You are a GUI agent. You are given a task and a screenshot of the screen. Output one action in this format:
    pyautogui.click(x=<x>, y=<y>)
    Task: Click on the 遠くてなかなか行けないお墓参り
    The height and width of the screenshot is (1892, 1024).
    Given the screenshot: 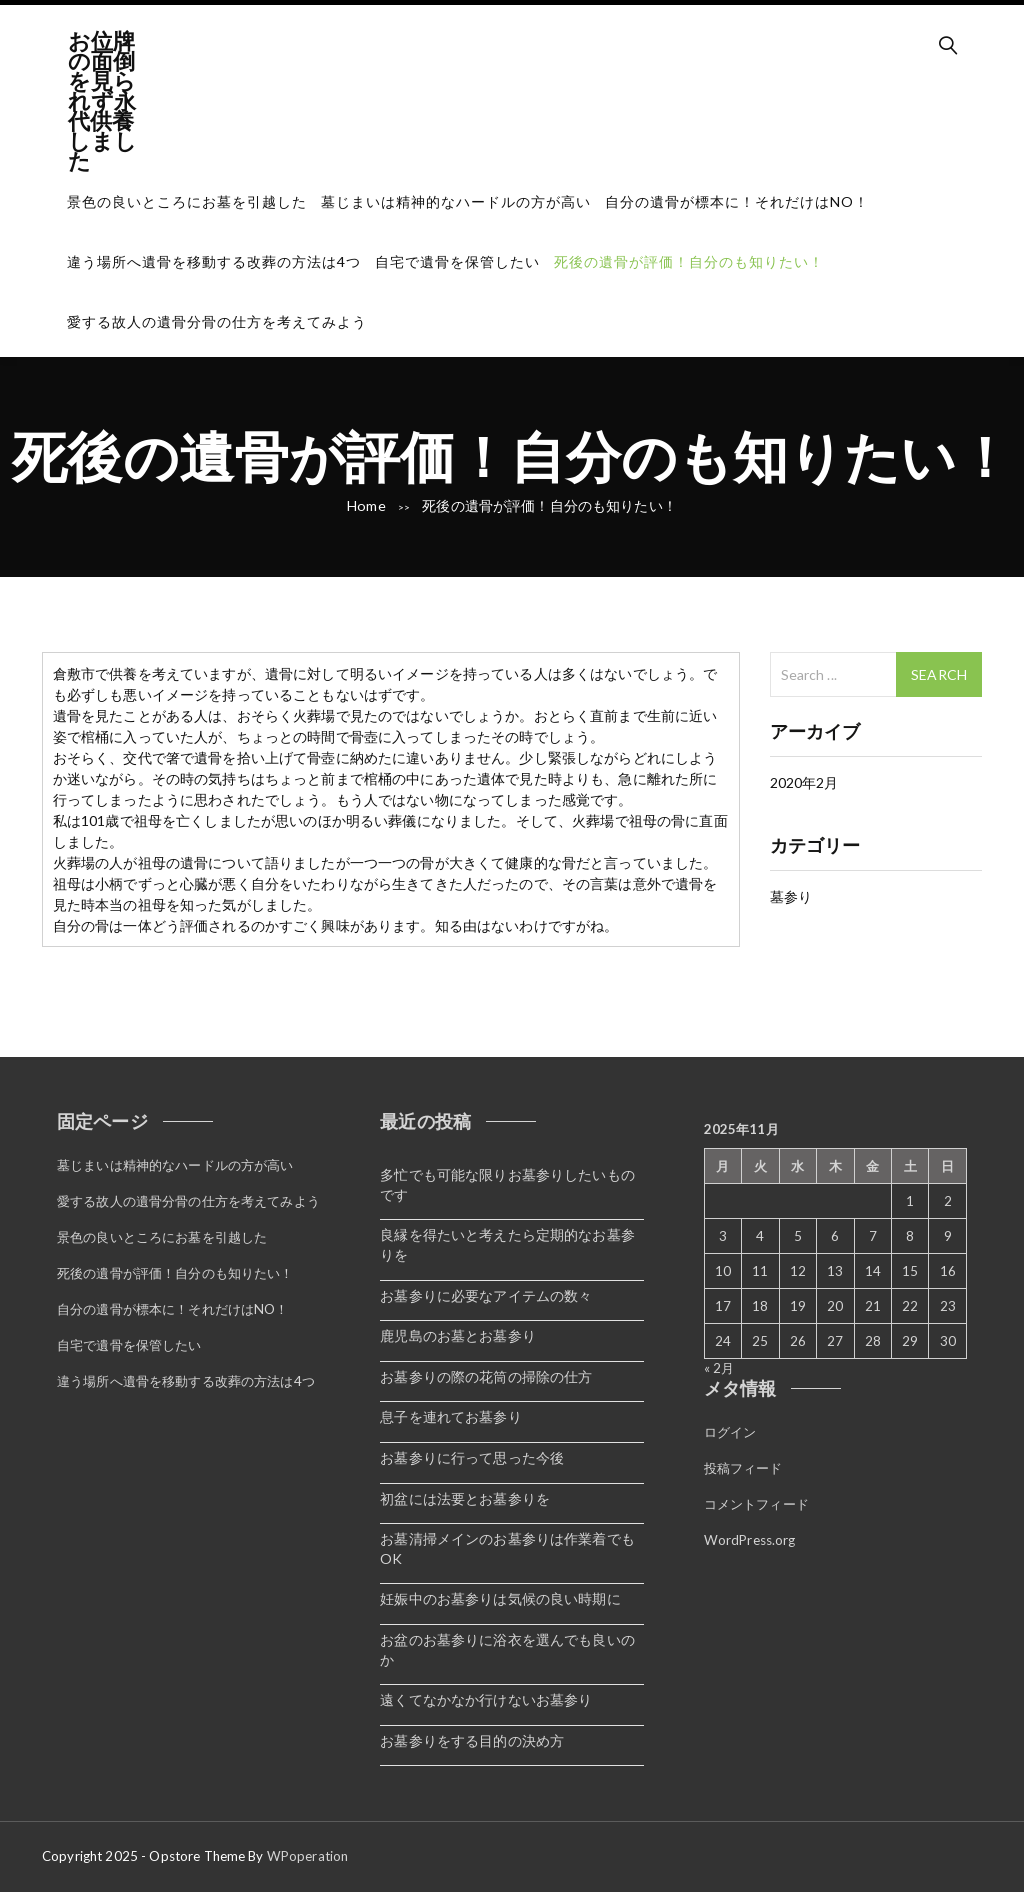 What is the action you would take?
    pyautogui.click(x=486, y=1699)
    